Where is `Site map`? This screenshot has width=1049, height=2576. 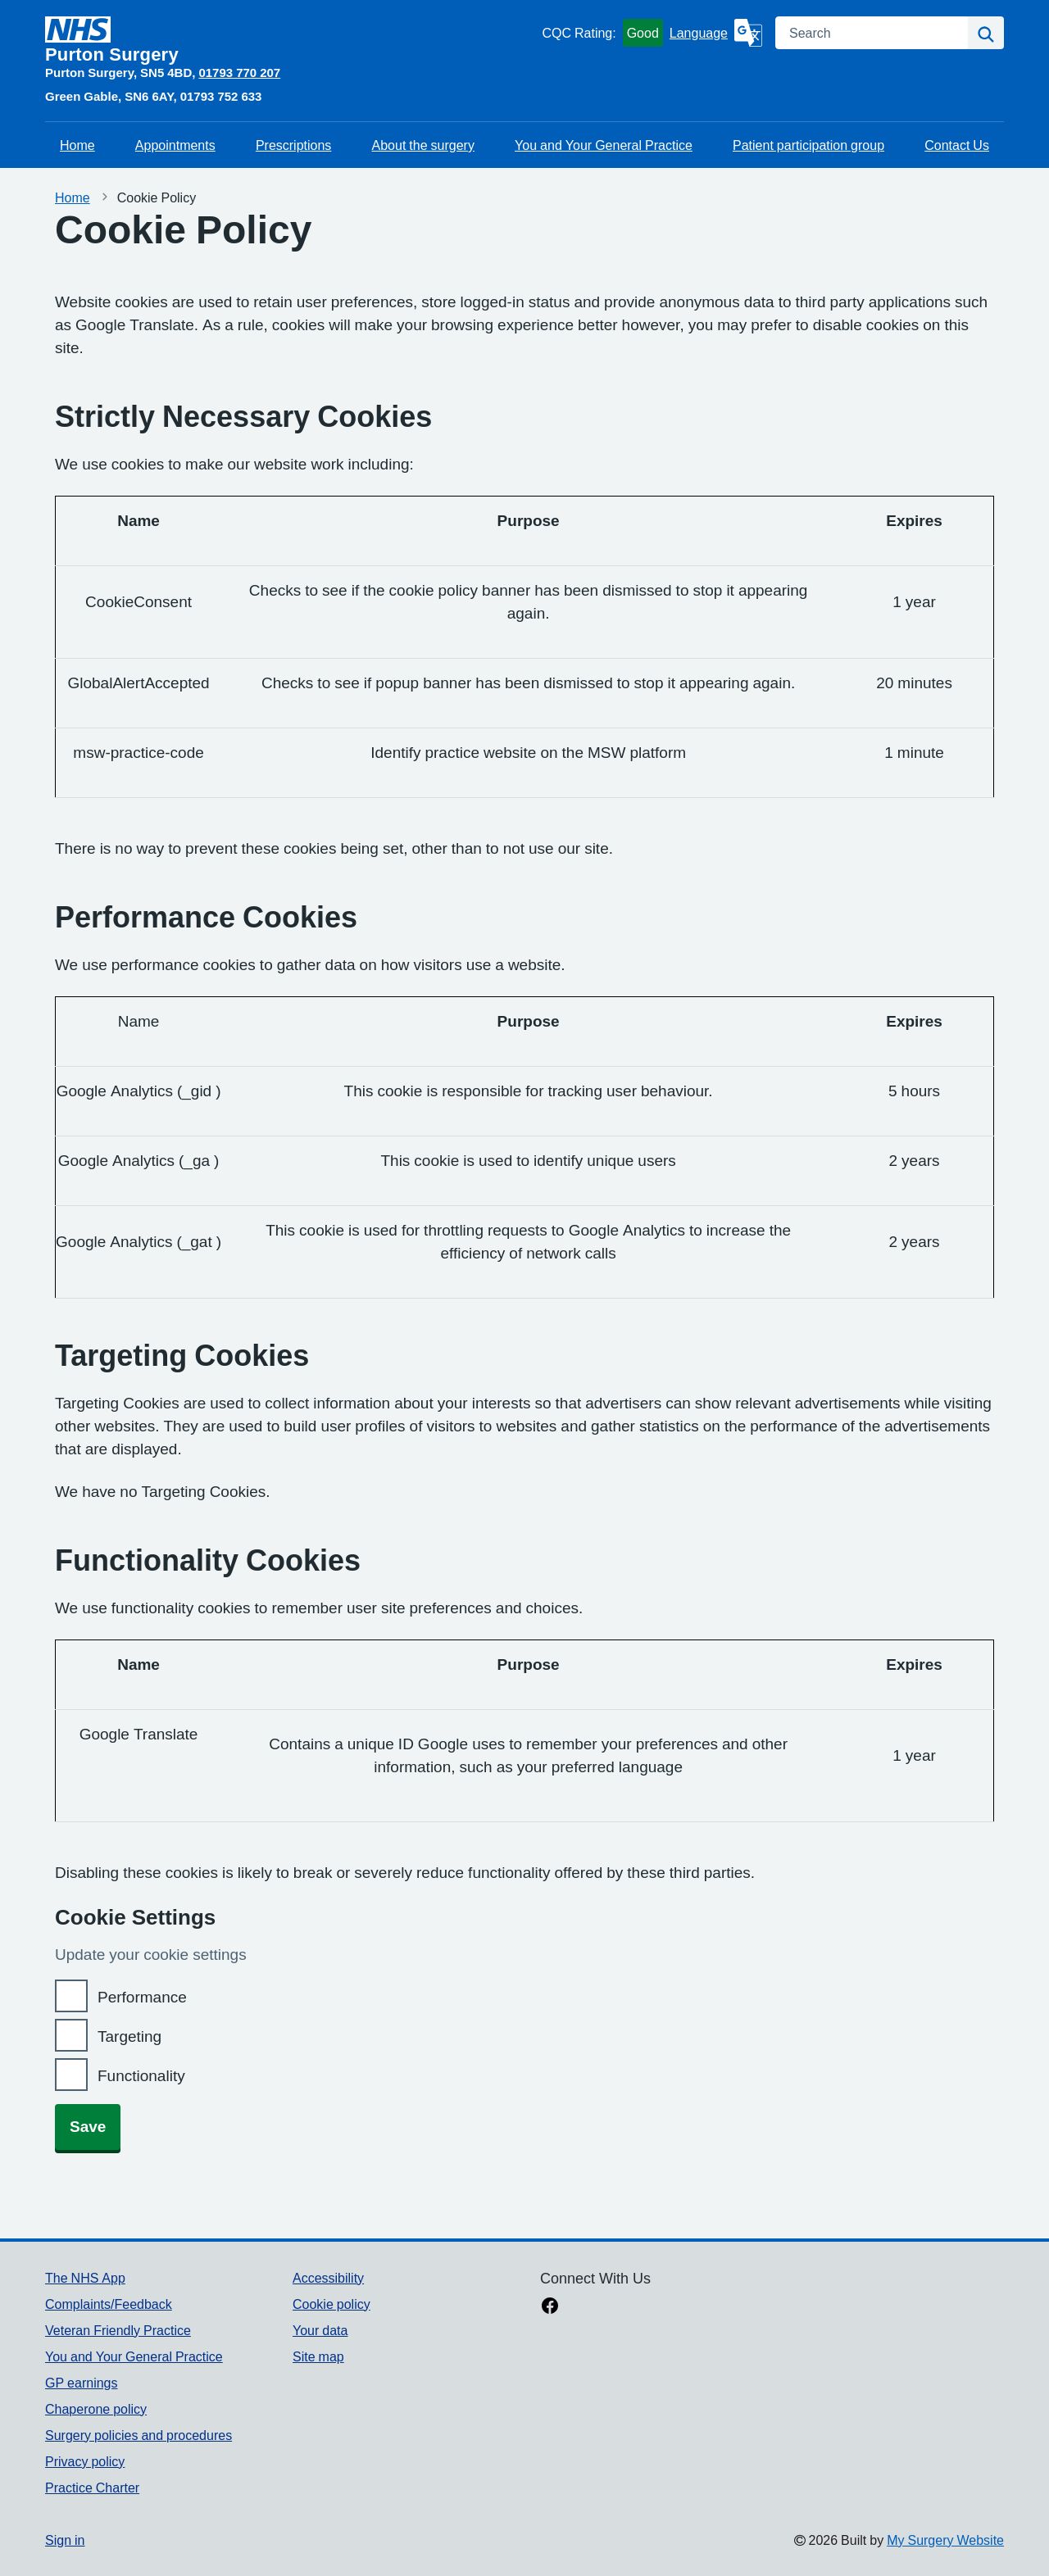
Site map is located at coordinates (318, 2356).